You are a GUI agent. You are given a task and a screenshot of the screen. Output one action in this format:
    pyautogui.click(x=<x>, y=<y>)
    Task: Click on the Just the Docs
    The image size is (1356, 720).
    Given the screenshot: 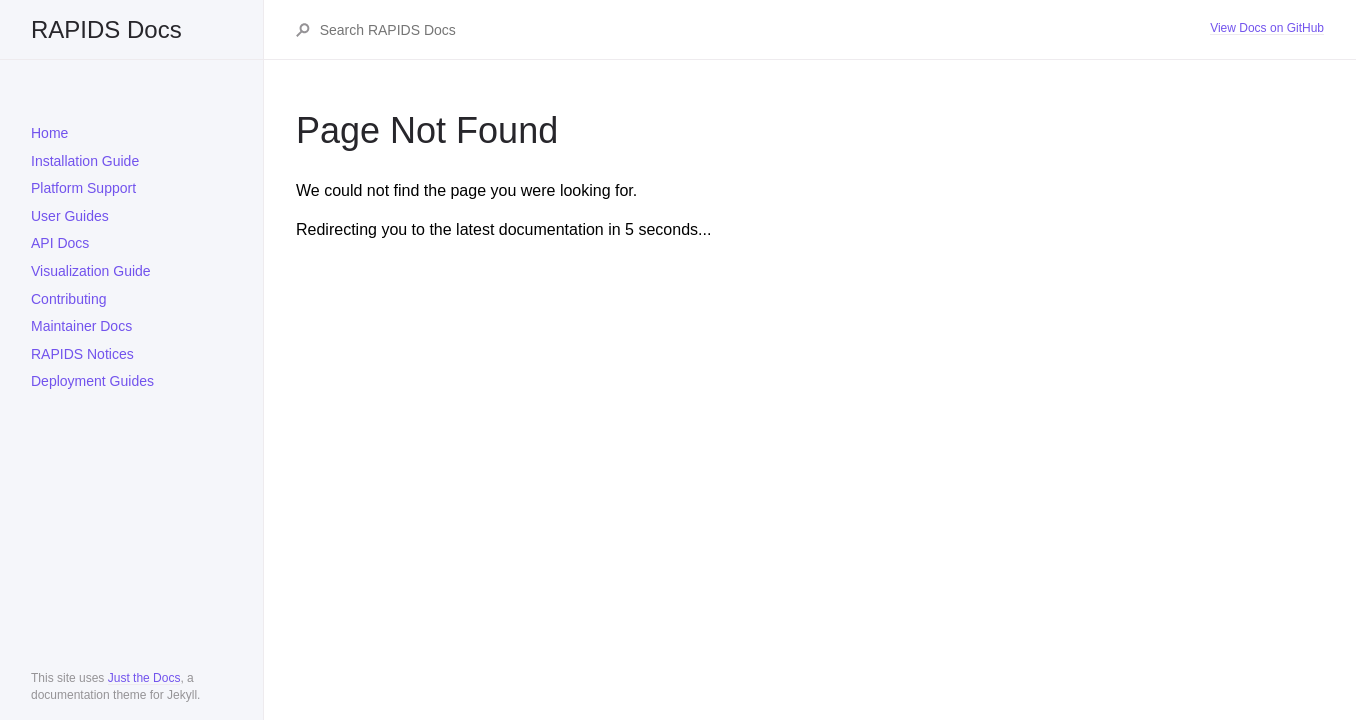 What is the action you would take?
    pyautogui.click(x=144, y=678)
    